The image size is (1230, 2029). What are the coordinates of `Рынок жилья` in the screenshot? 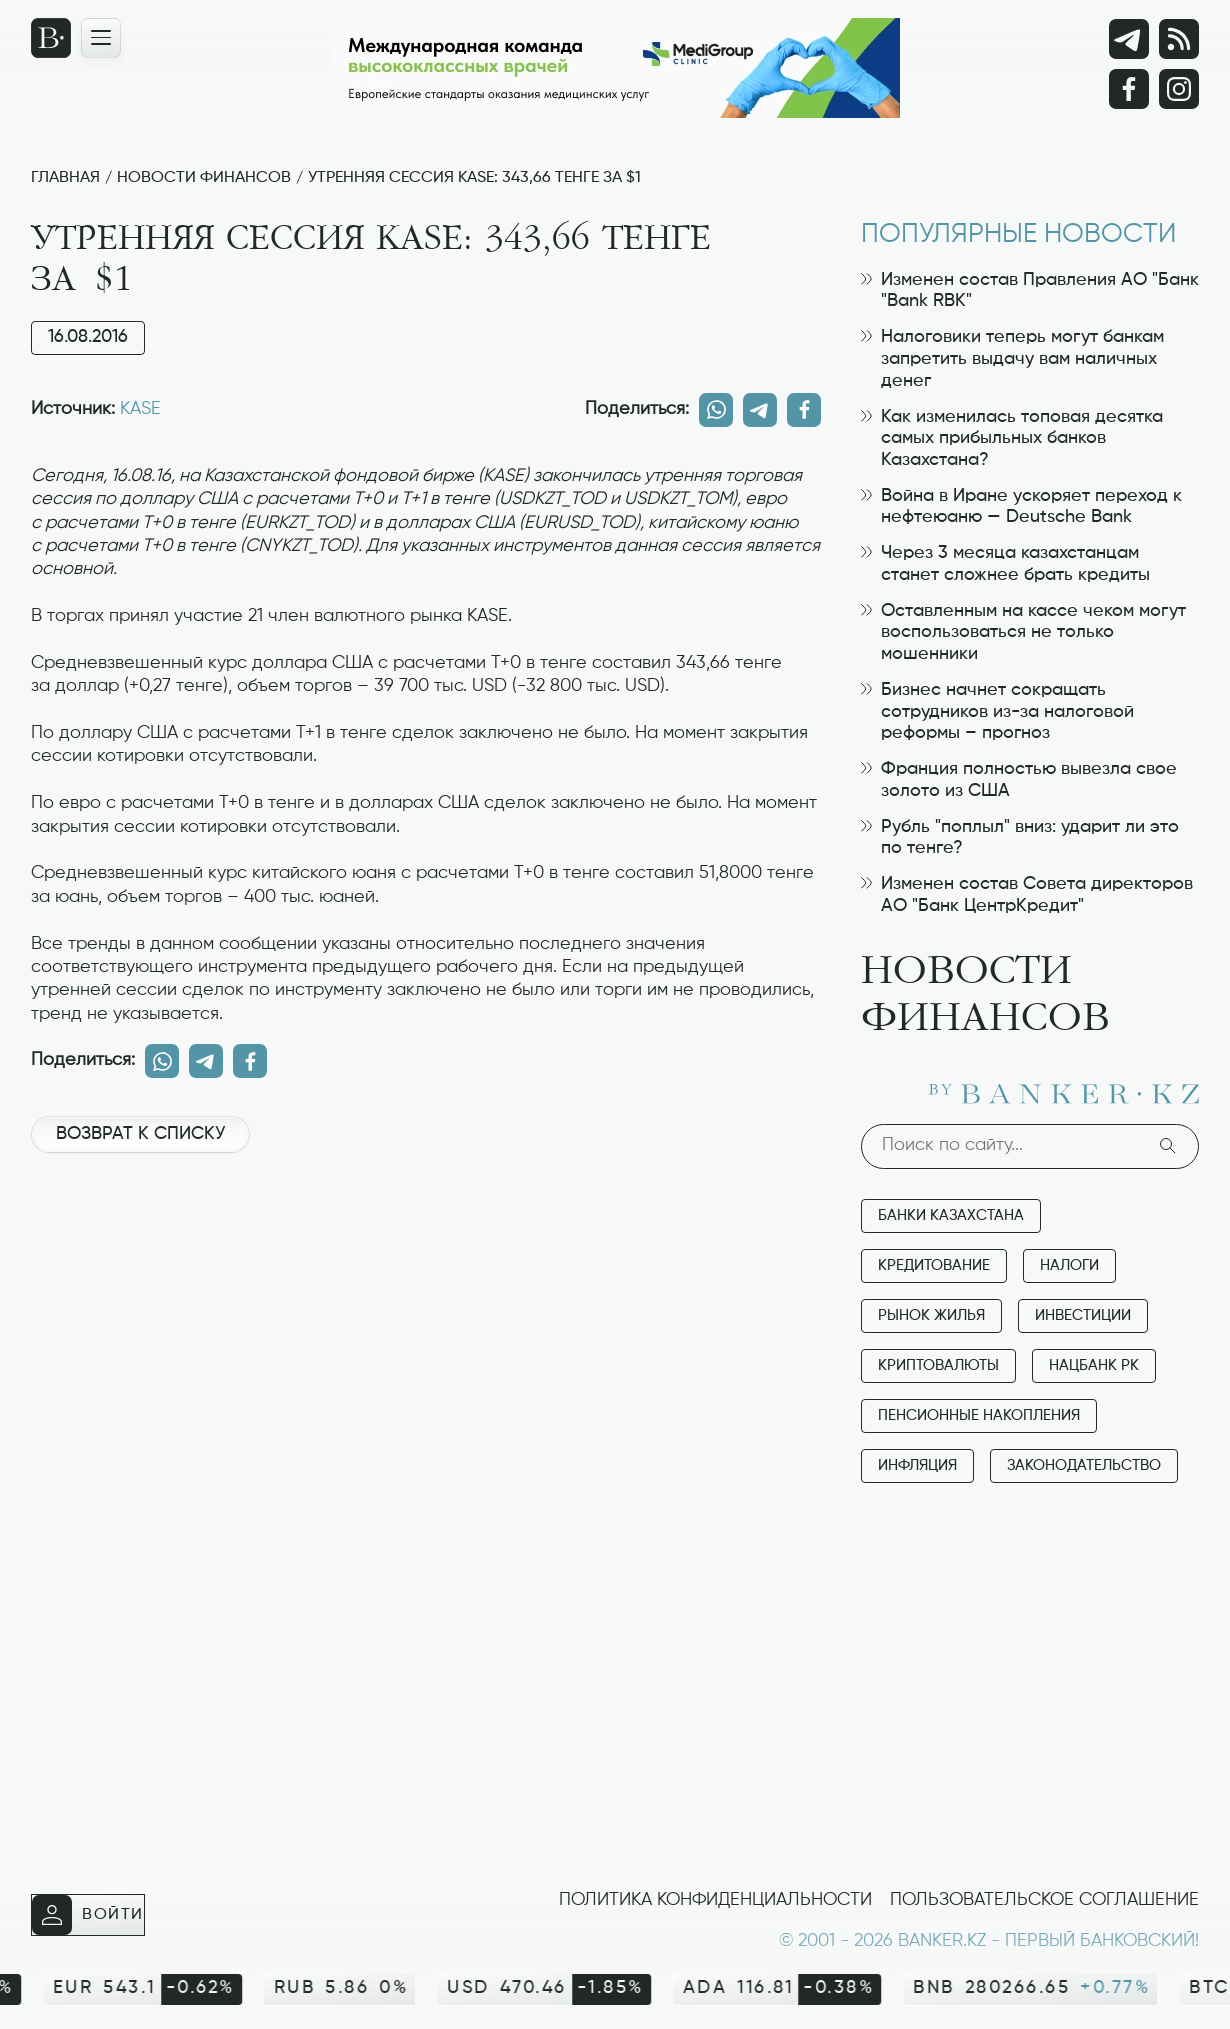 It's located at (931, 1315).